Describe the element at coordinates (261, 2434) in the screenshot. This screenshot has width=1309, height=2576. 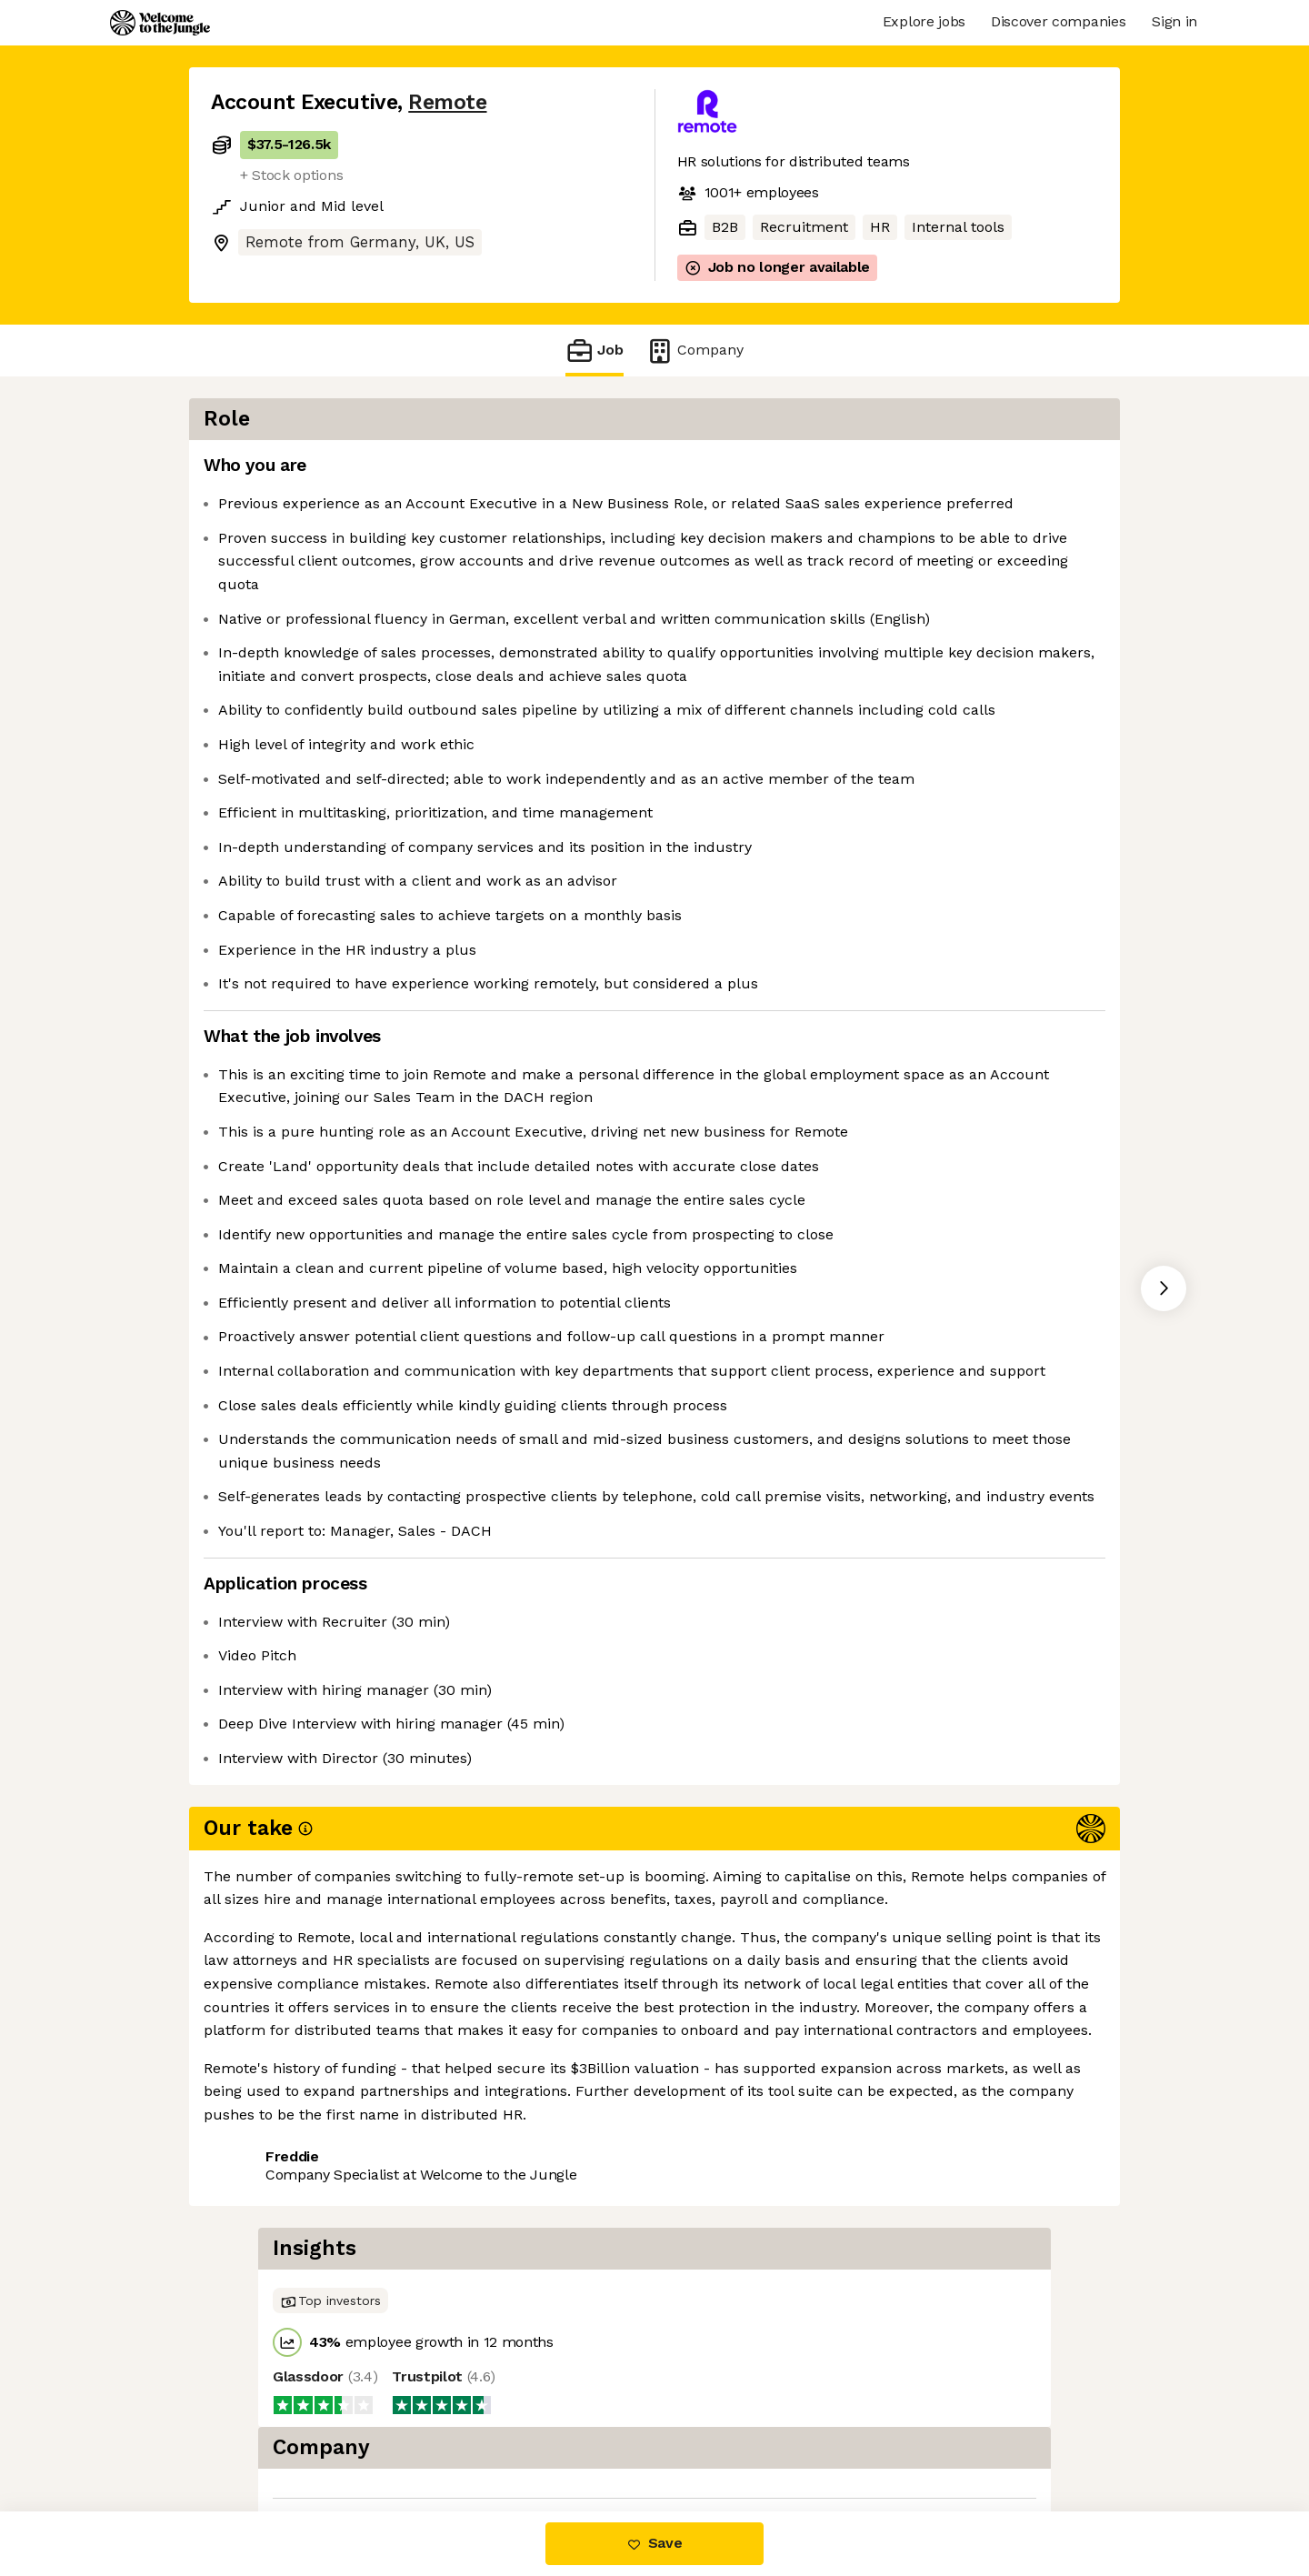
I see `Share this job [button]` at that location.